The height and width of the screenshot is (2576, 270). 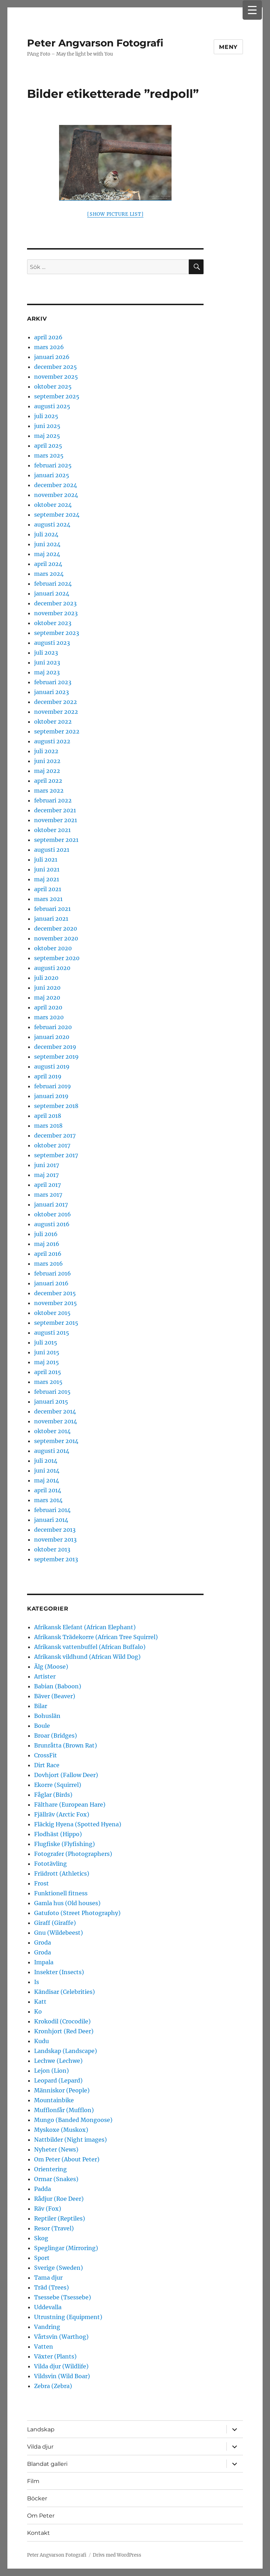 What do you see at coordinates (52, 1273) in the screenshot?
I see `februari 2016` at bounding box center [52, 1273].